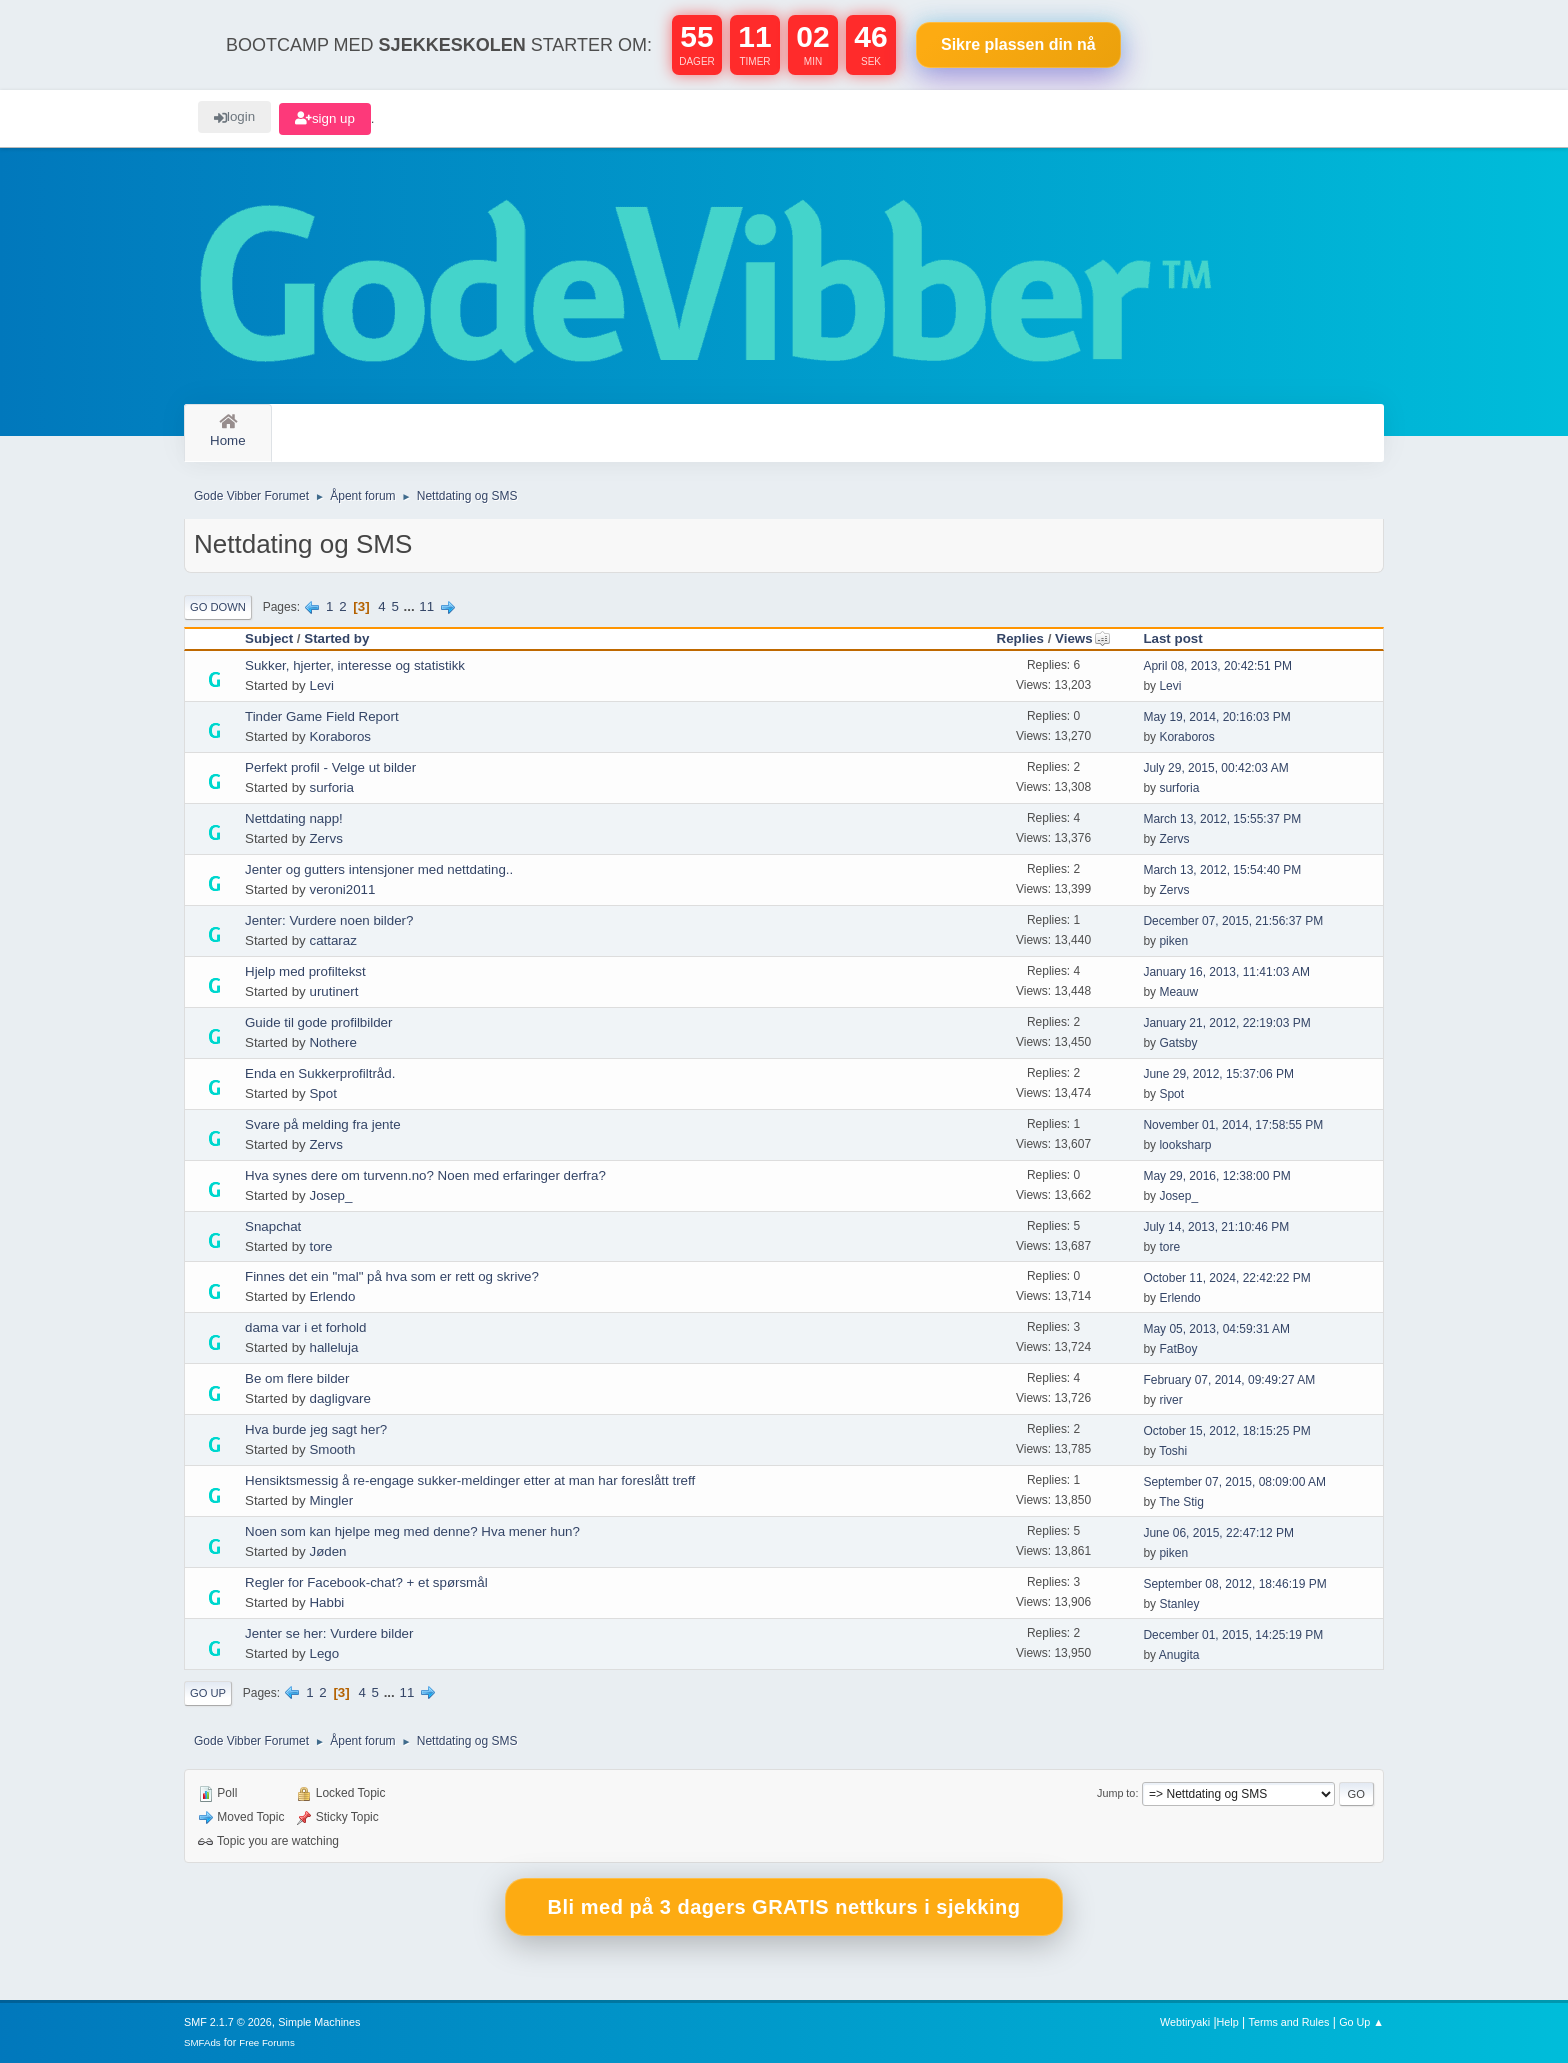 The height and width of the screenshot is (2063, 1568). What do you see at coordinates (327, 1551) in the screenshot?
I see `Jøden` at bounding box center [327, 1551].